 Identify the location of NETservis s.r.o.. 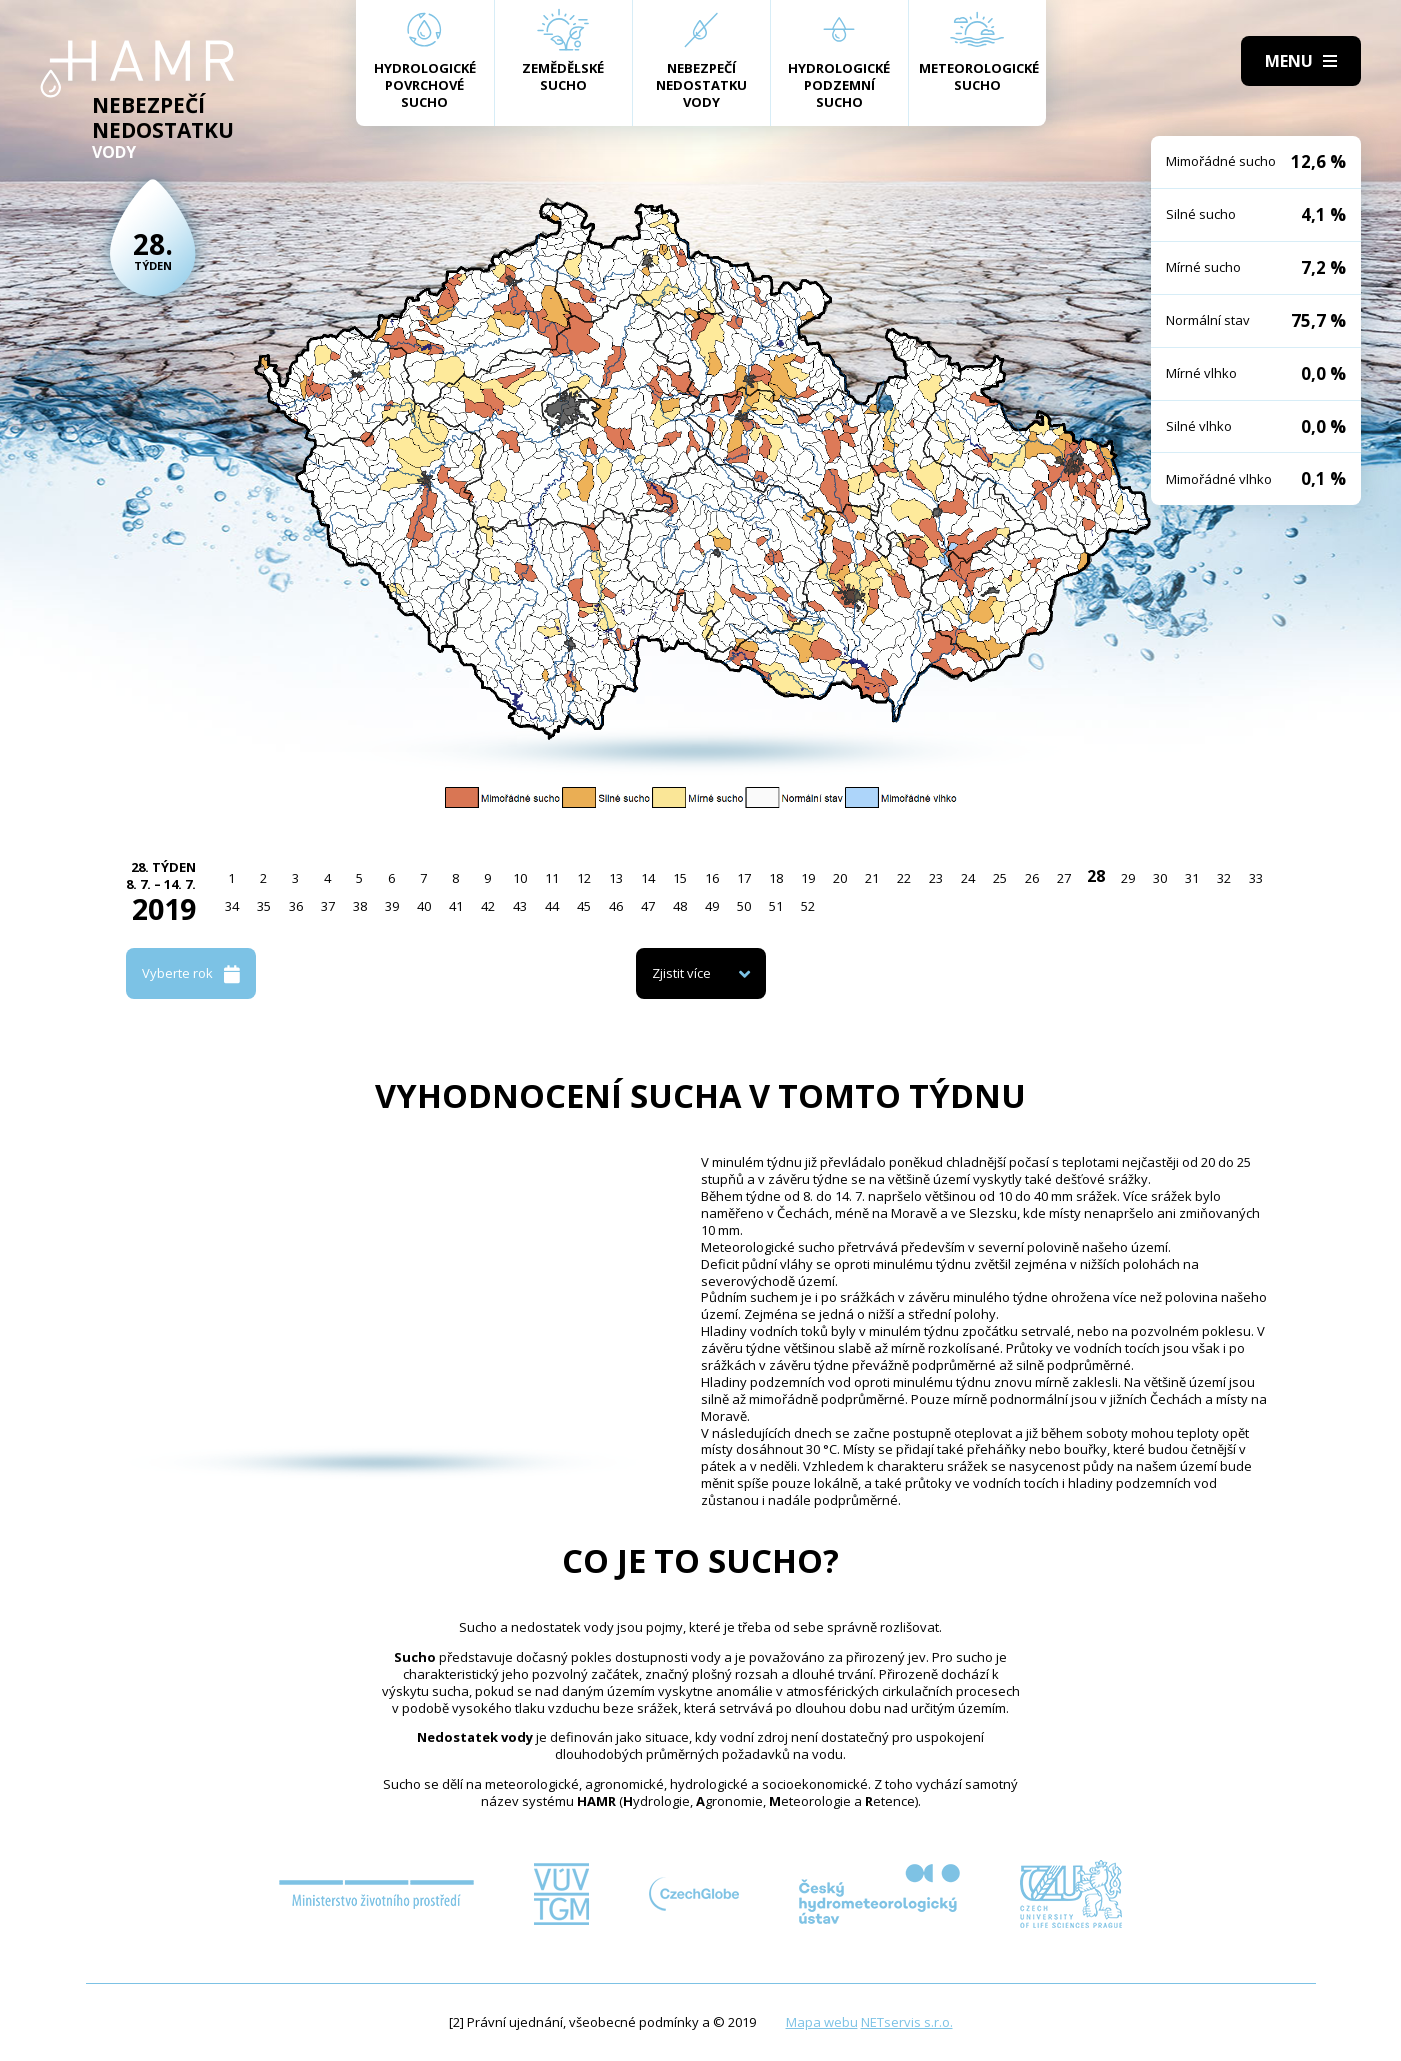
(907, 2022).